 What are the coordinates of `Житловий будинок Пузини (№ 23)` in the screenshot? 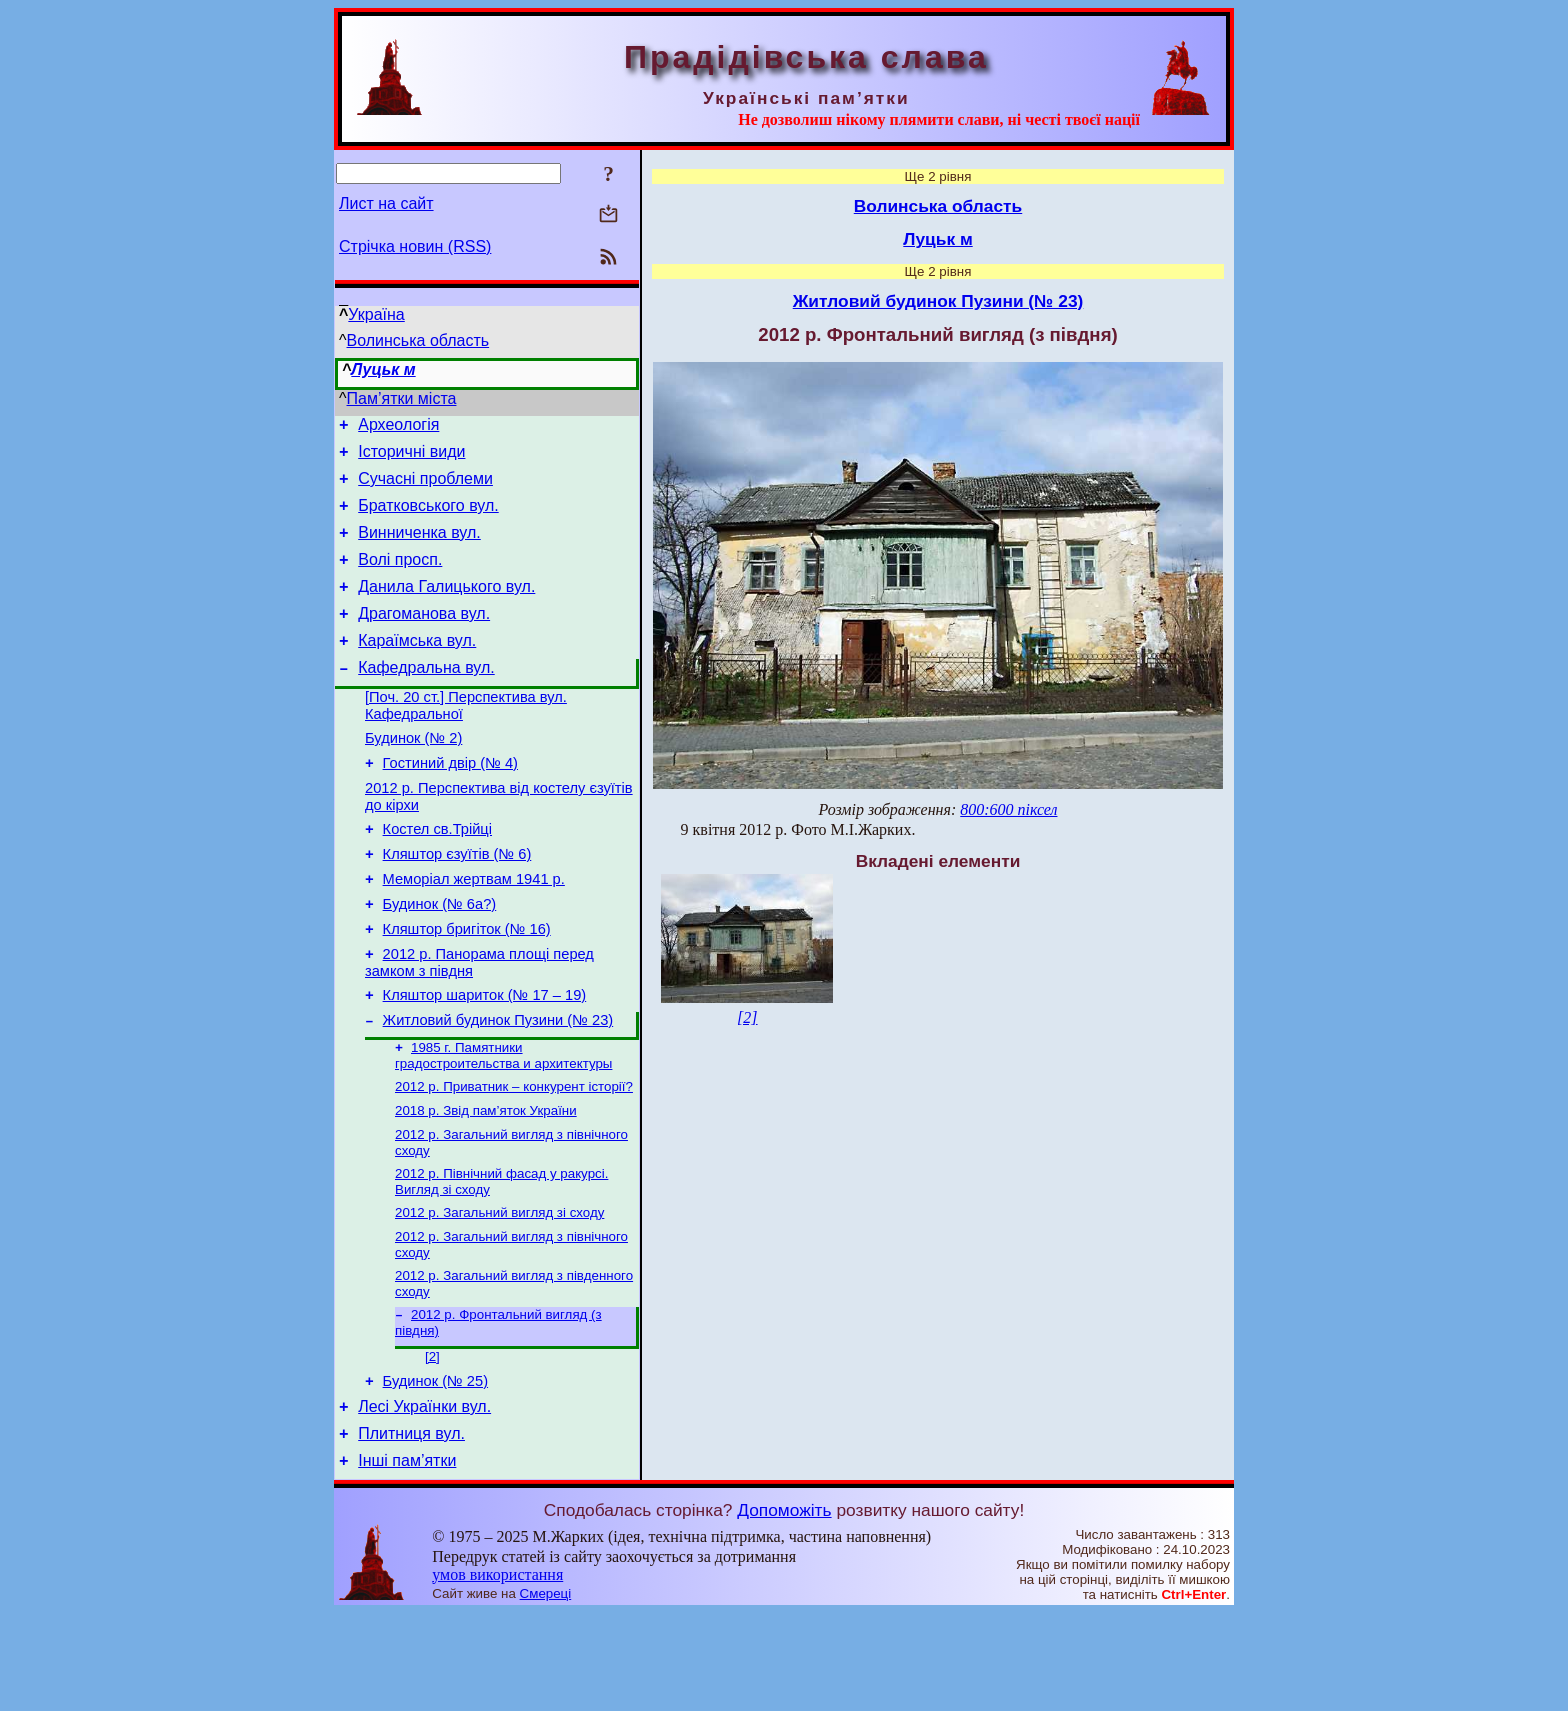 It's located at (498, 1086).